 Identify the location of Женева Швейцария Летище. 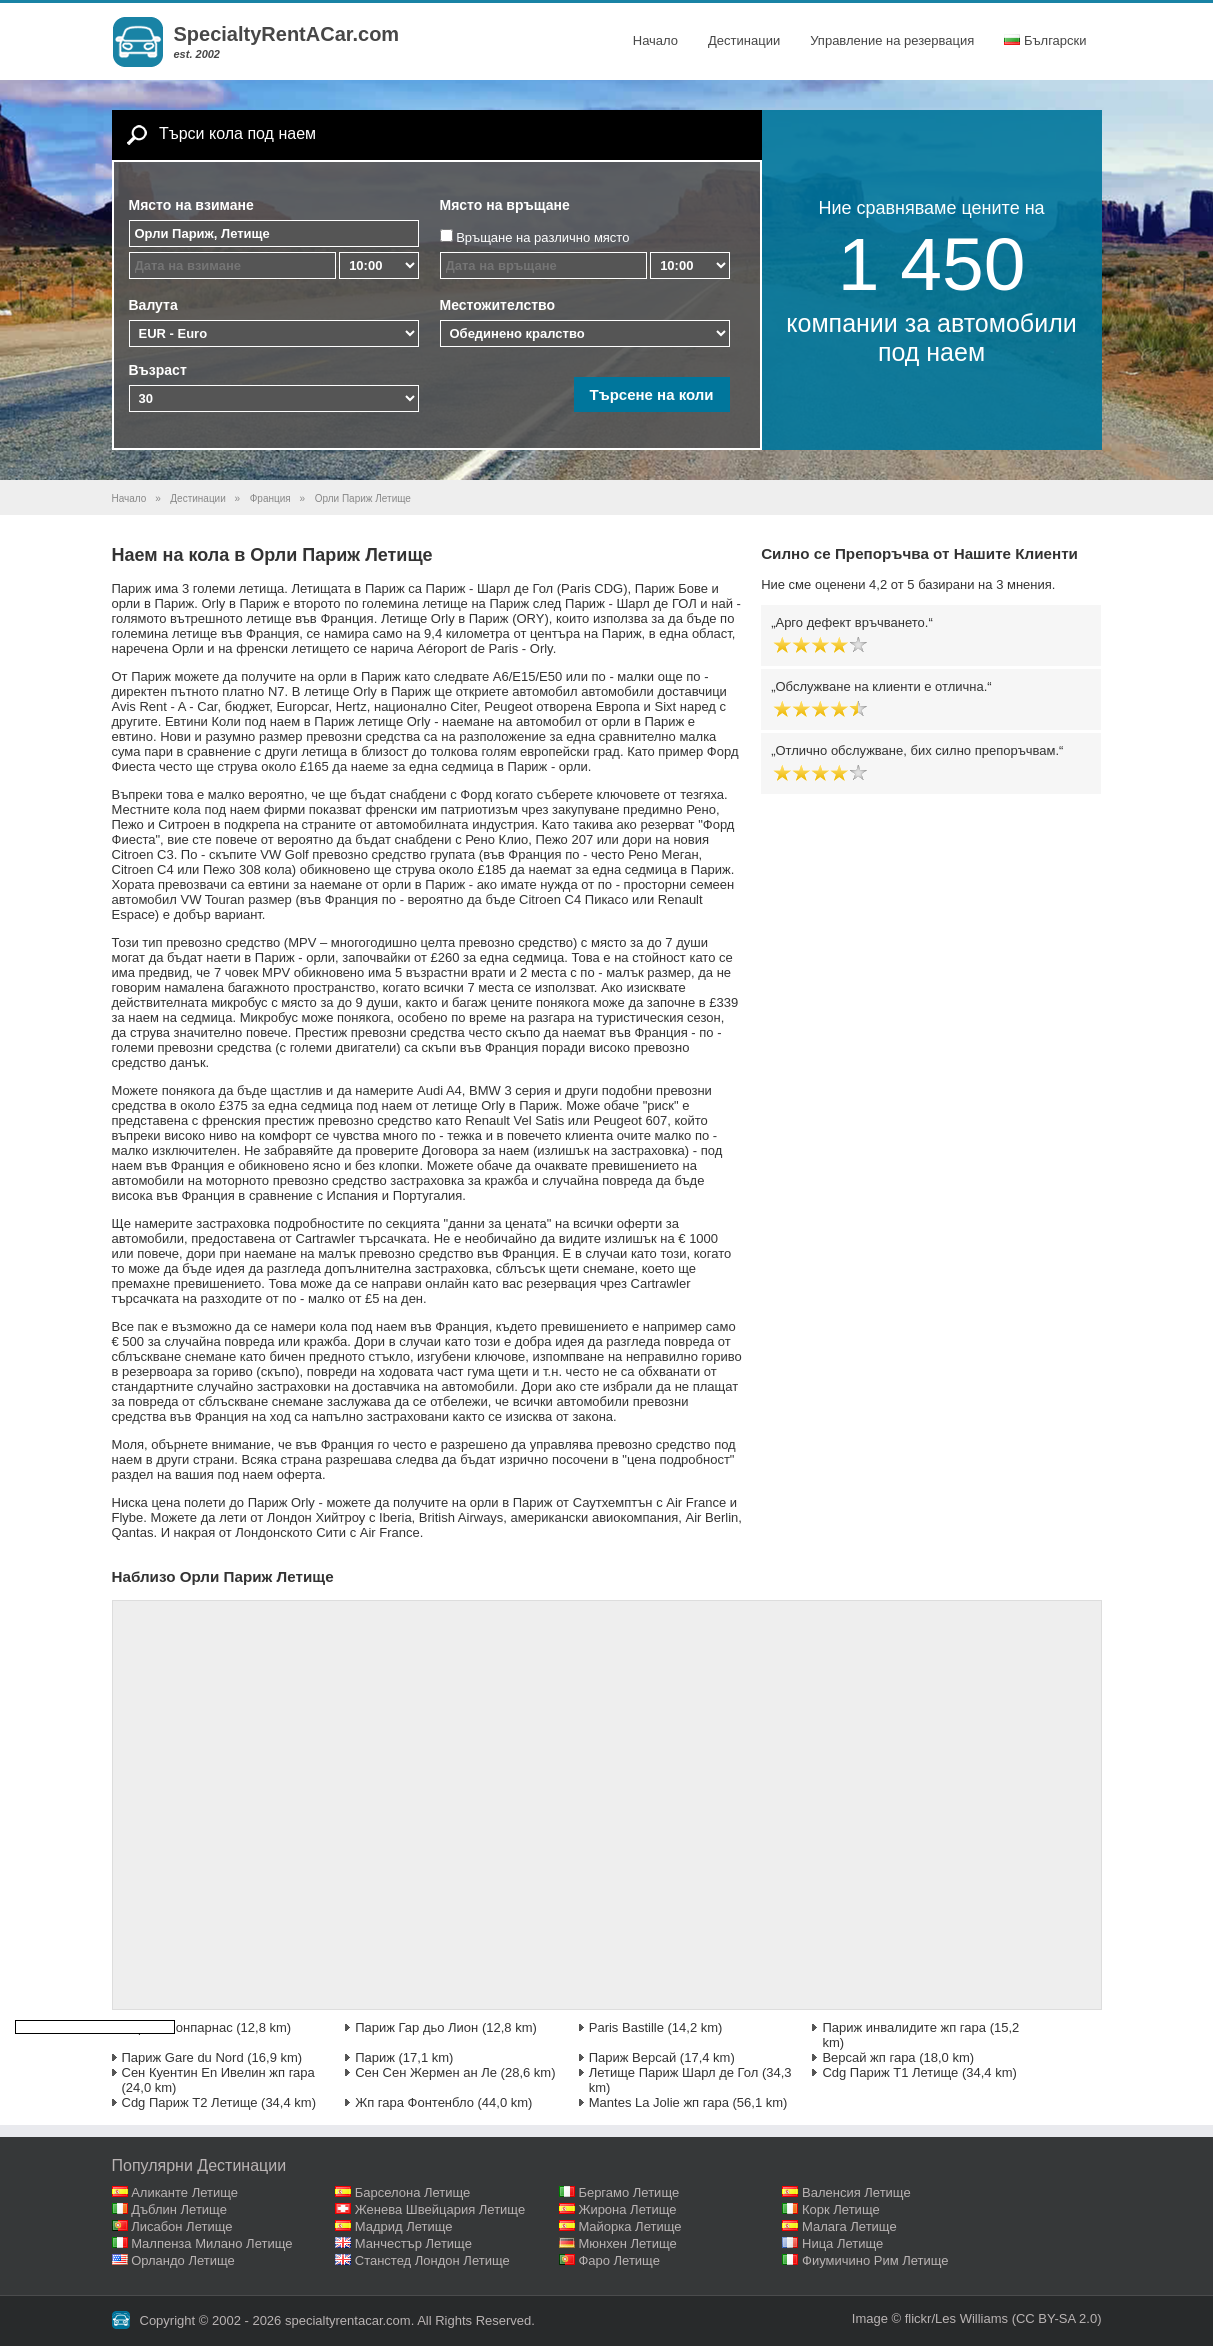
(440, 2209).